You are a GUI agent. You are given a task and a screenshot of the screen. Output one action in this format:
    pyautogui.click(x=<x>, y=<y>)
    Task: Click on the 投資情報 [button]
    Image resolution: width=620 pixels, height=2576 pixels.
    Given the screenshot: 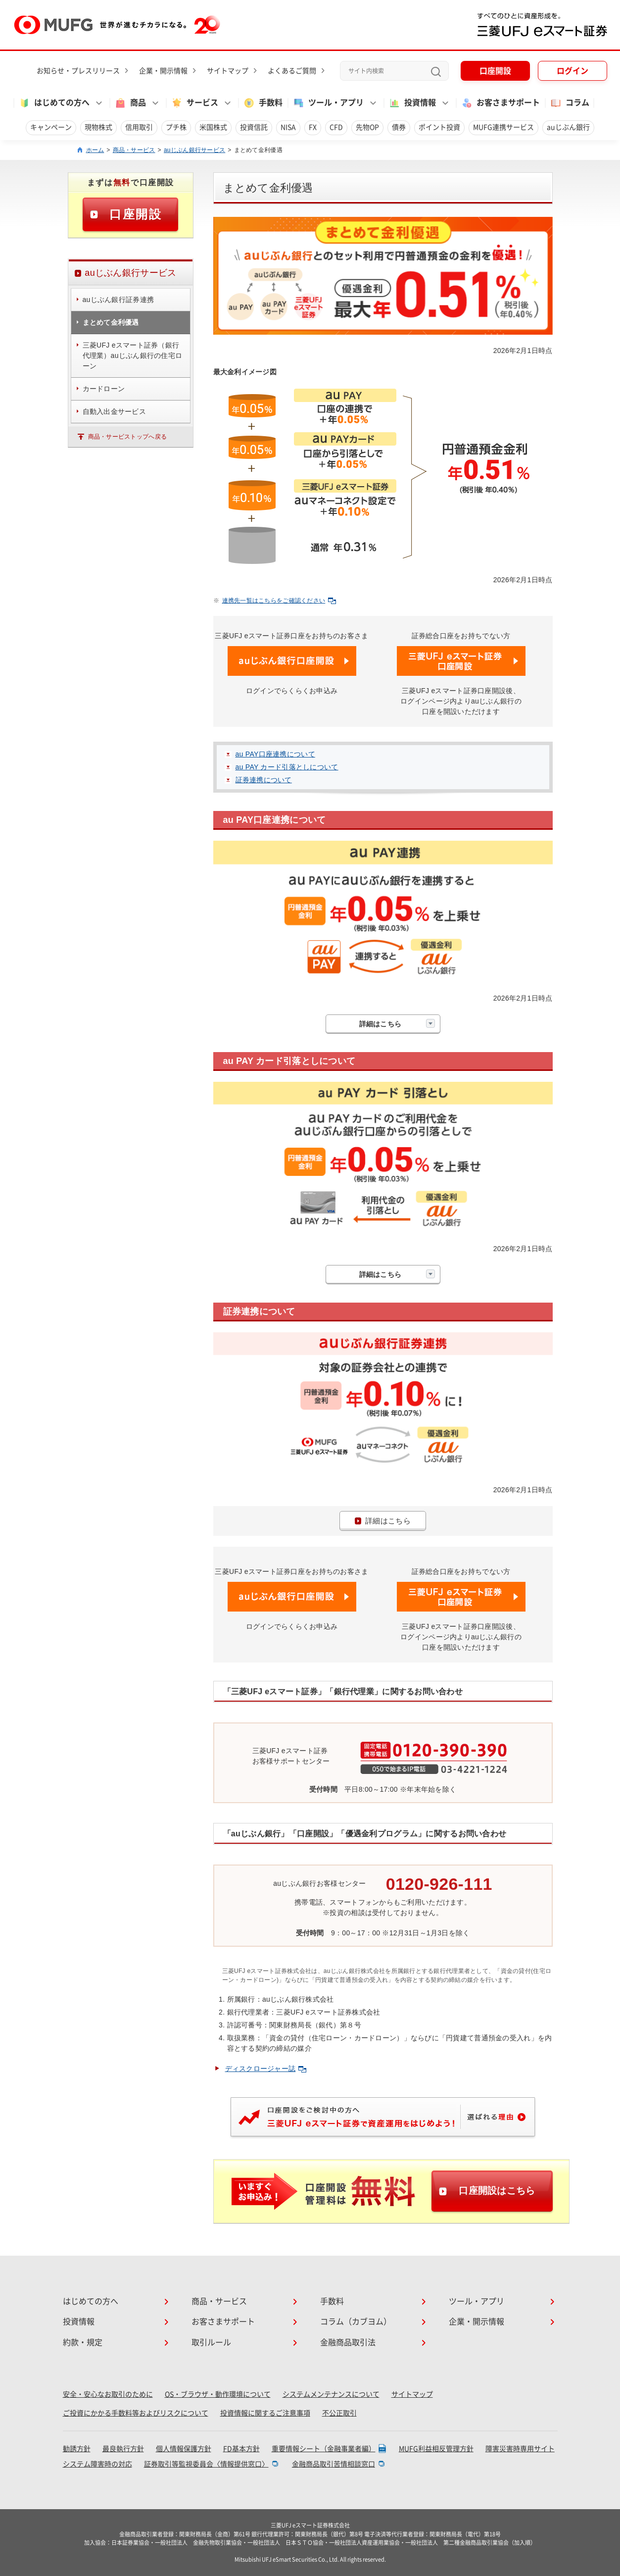 What is the action you would take?
    pyautogui.click(x=412, y=103)
    